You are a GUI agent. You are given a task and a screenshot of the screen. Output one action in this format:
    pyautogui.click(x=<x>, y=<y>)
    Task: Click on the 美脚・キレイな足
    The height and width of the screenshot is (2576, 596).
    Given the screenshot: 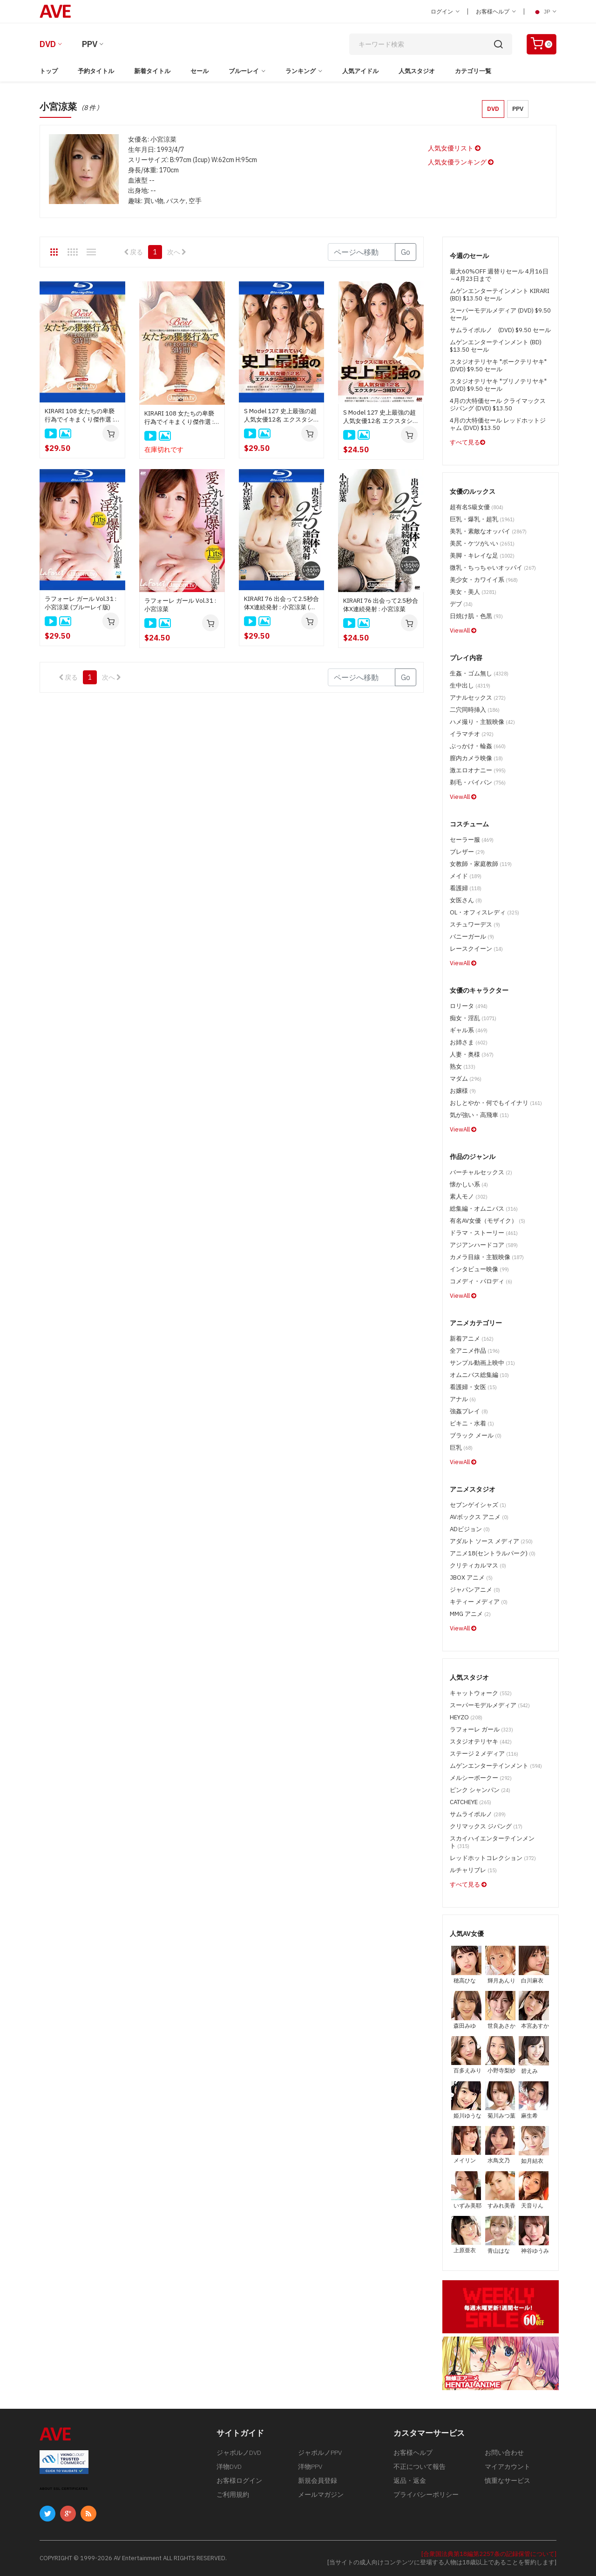 What is the action you would take?
    pyautogui.click(x=482, y=555)
    